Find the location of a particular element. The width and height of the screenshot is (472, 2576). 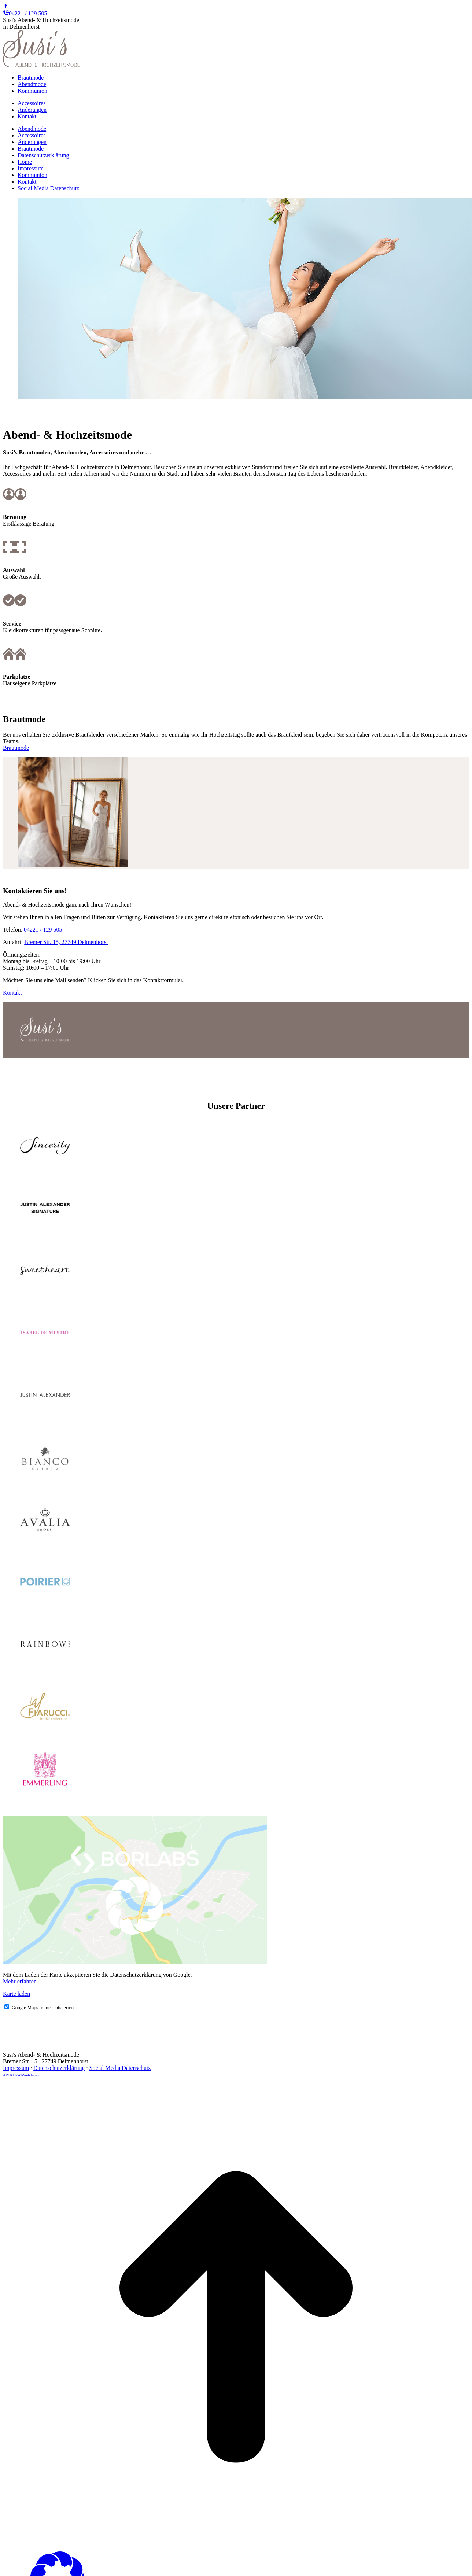

Karte laden [button] is located at coordinates (16, 1994).